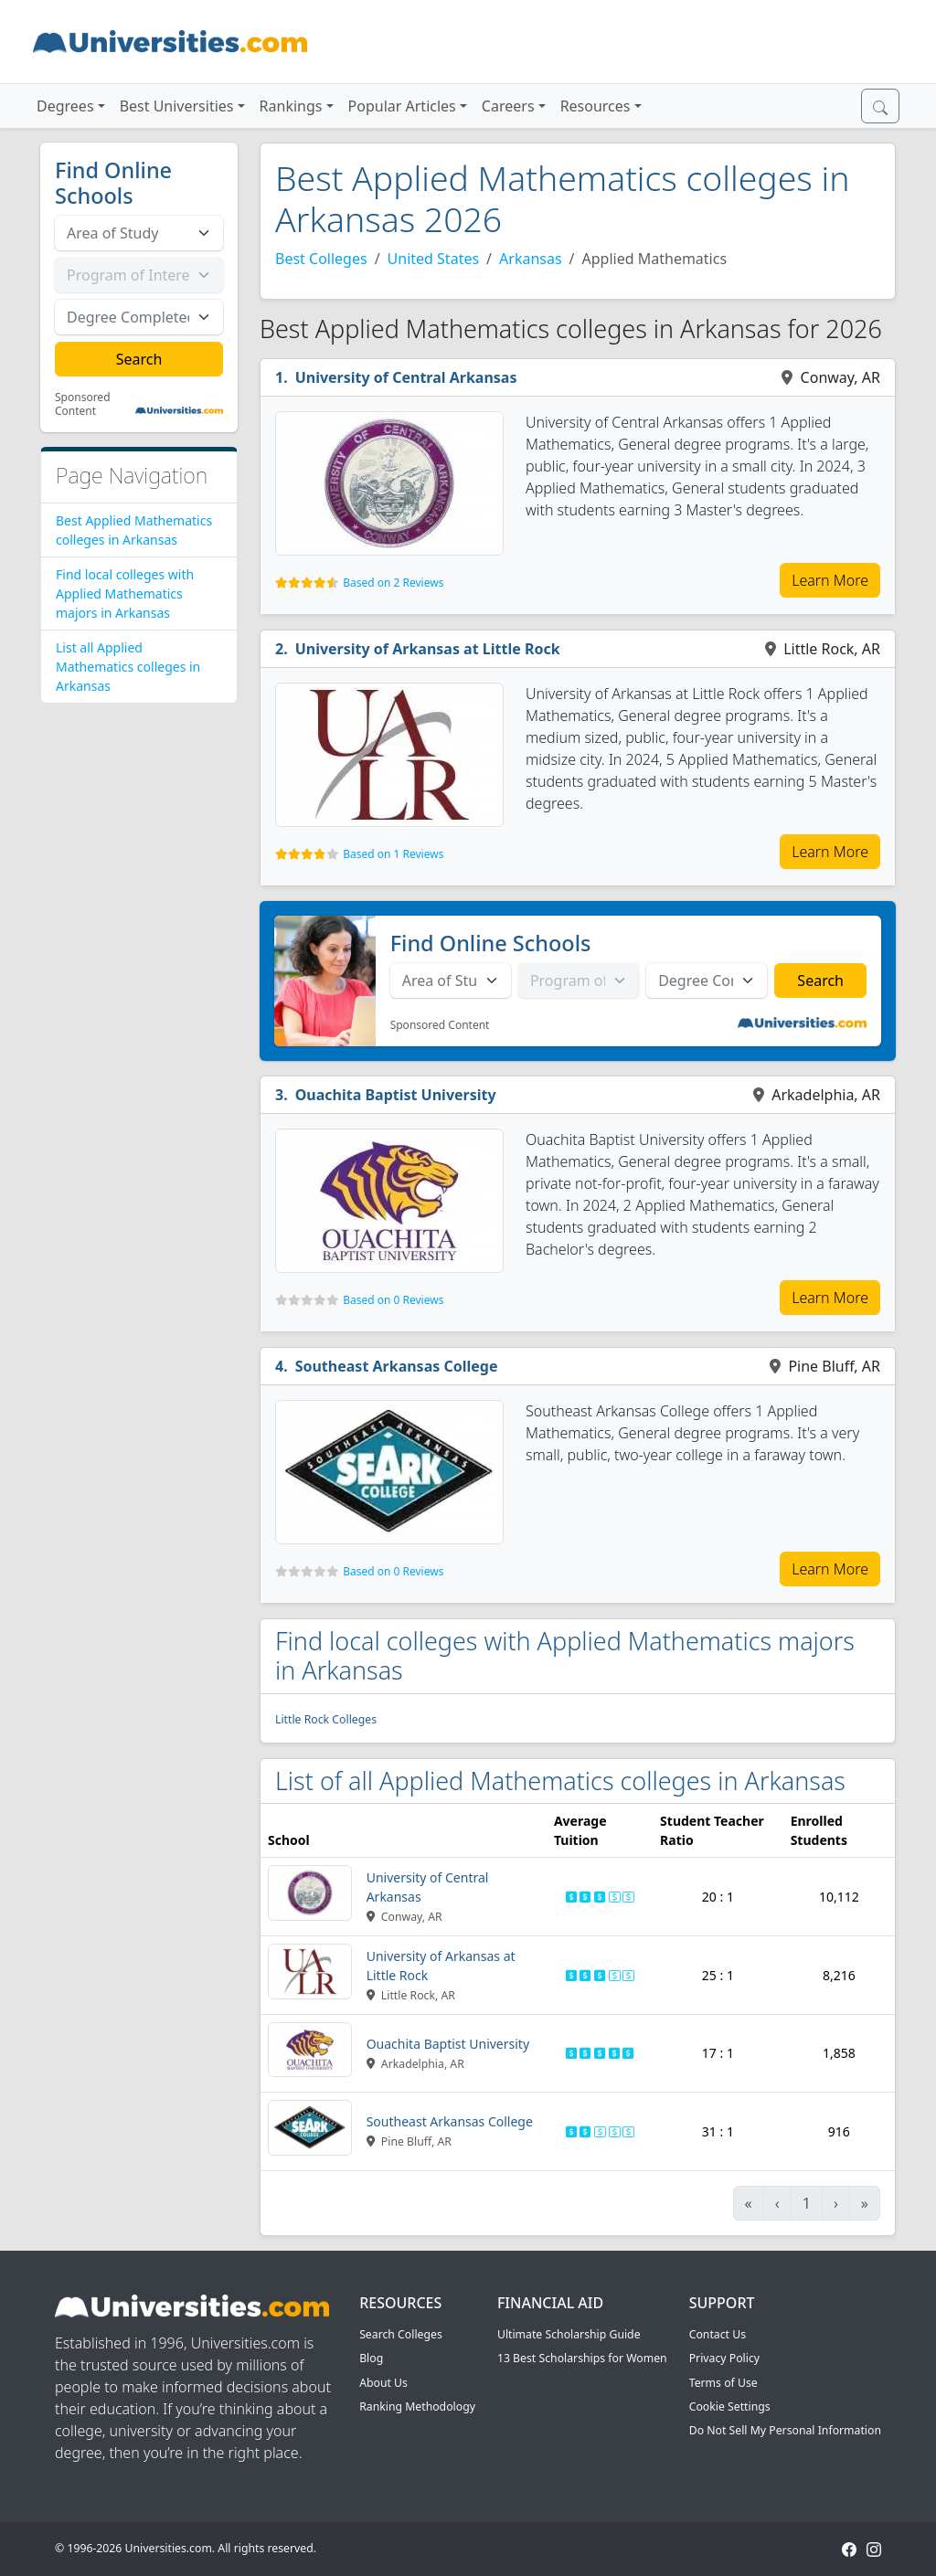 The image size is (936, 2576). What do you see at coordinates (723, 2382) in the screenshot?
I see `Terms of Use` at bounding box center [723, 2382].